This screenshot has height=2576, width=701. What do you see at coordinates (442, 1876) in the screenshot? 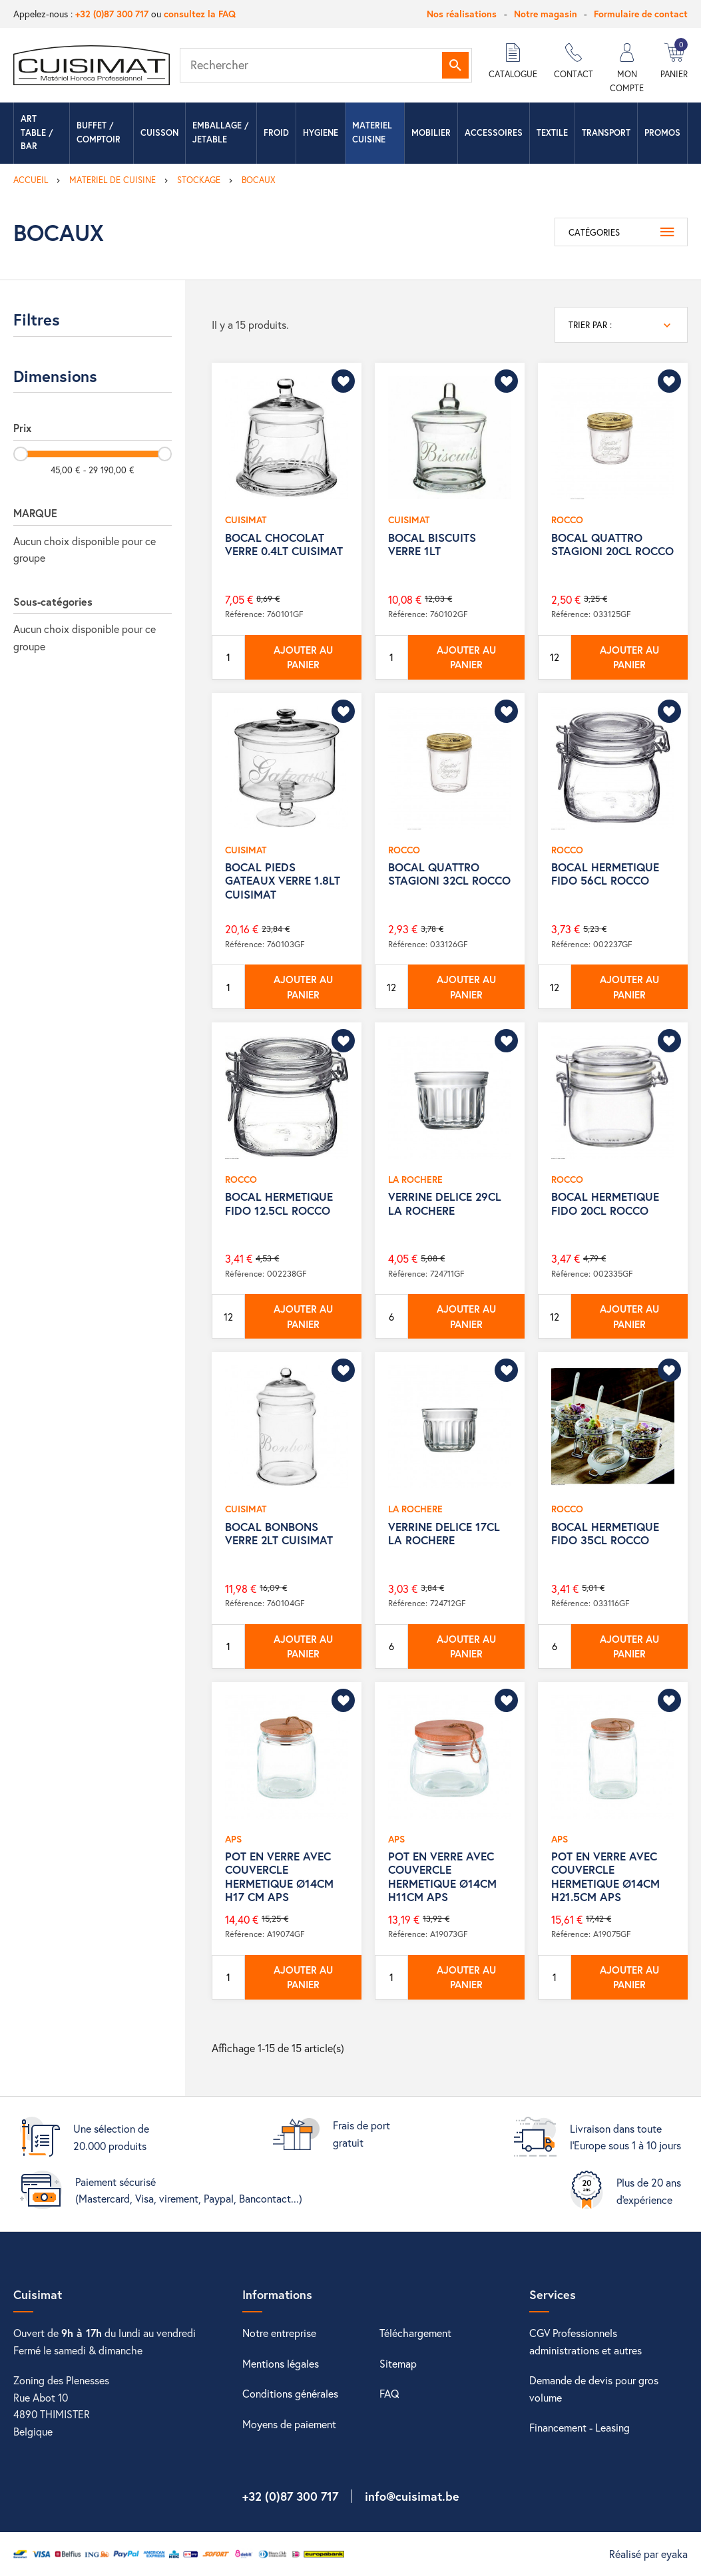
I see `POT EN VERRE AVEC COUVERCLE HERMETIQUE Ø14CM H11CM APS` at bounding box center [442, 1876].